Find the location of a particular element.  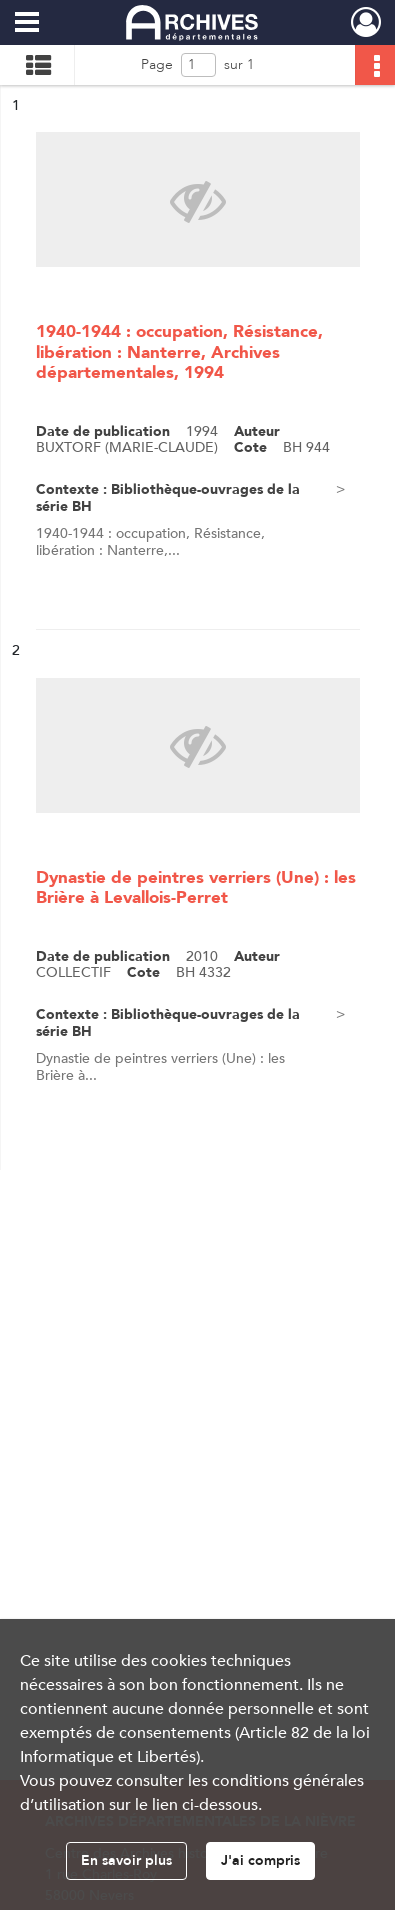

En savoir plus is located at coordinates (126, 1860).